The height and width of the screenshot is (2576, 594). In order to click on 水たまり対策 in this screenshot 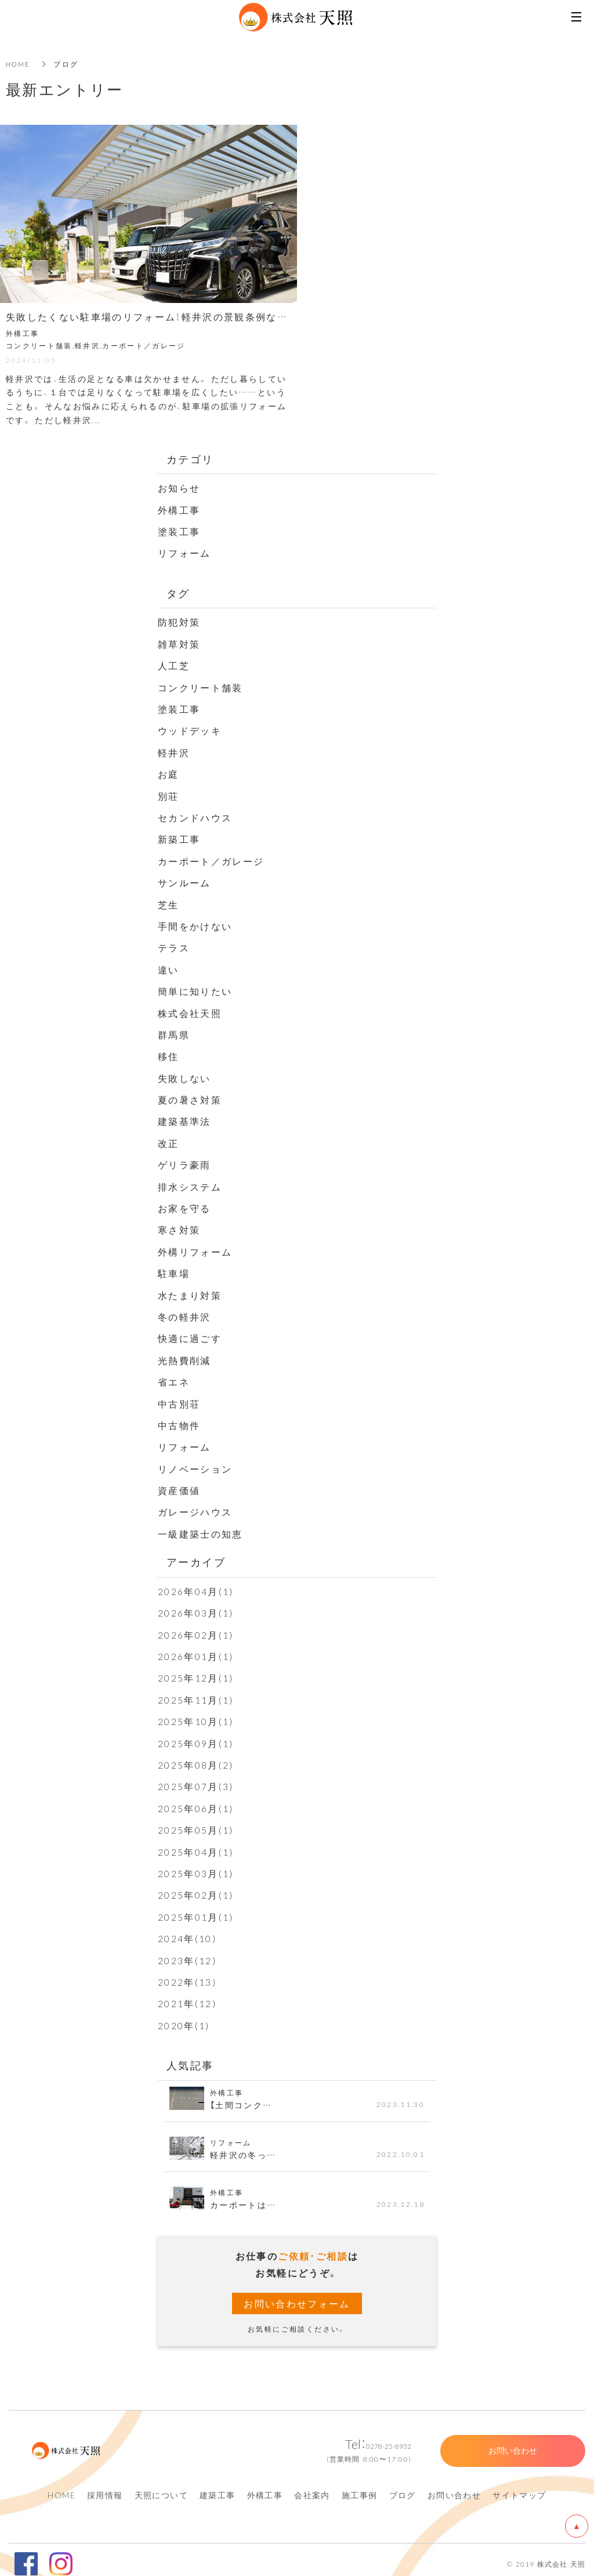, I will do `click(190, 1290)`.